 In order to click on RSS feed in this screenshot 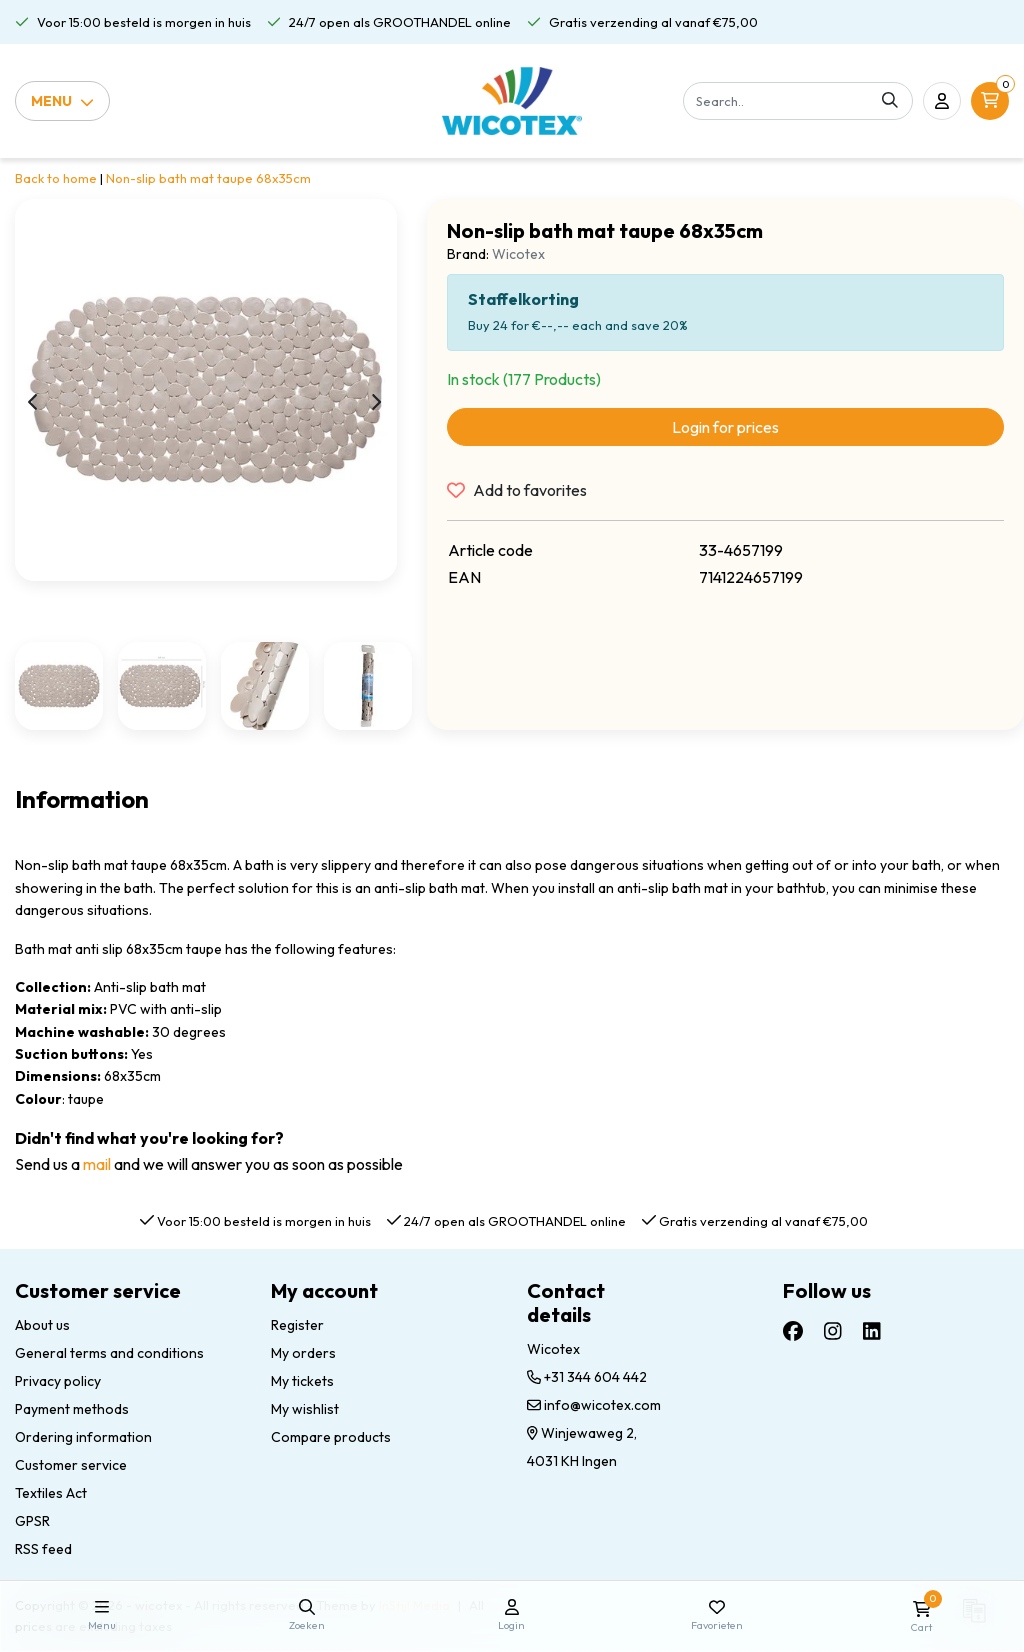, I will do `click(43, 1549)`.